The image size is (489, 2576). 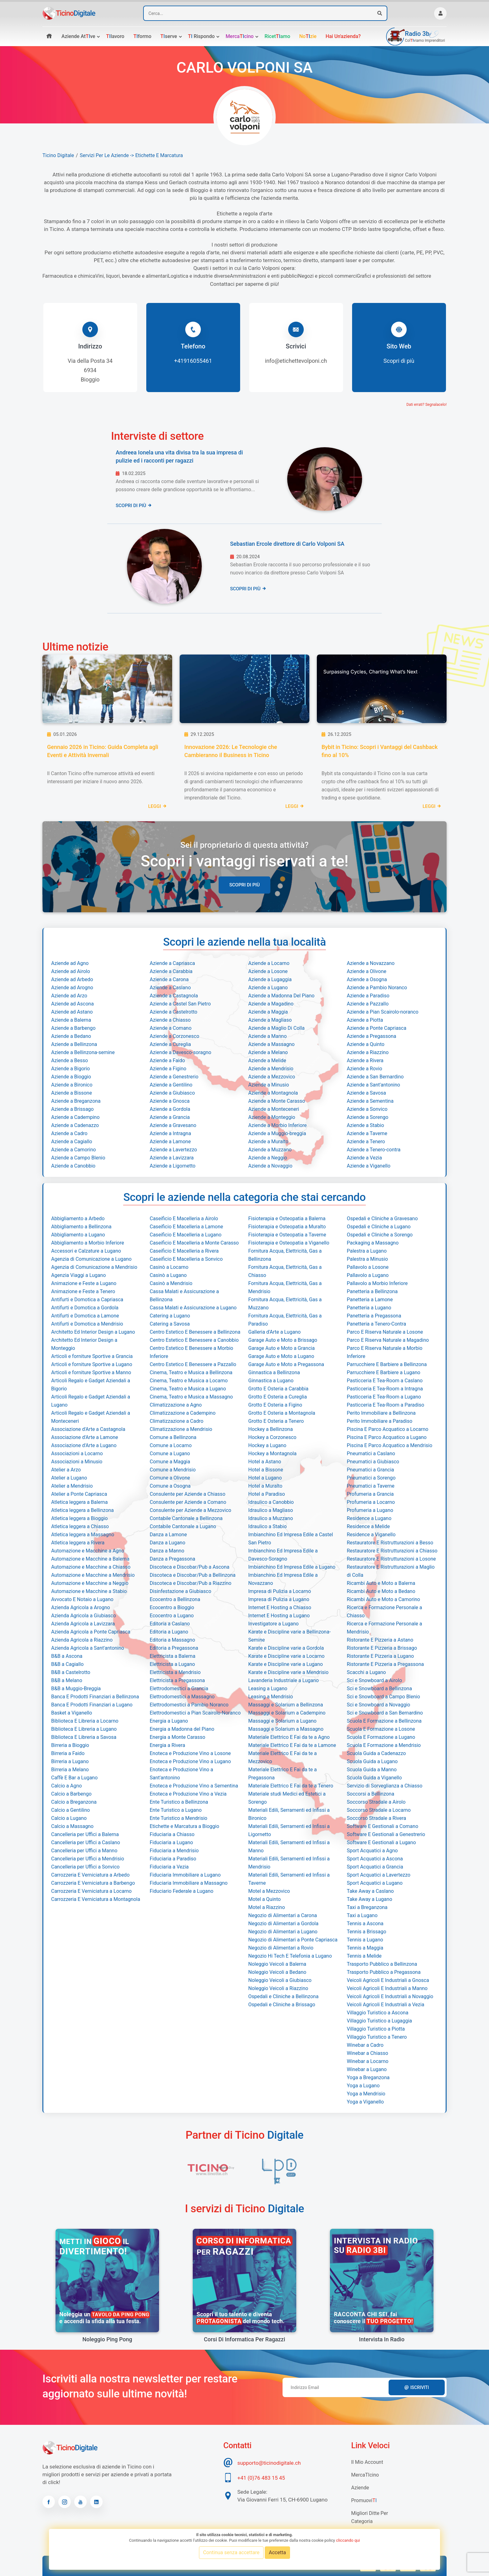 What do you see at coordinates (290, 1539) in the screenshot?
I see `Imbianchino Ed Impresa Edile a Castel San Pietro` at bounding box center [290, 1539].